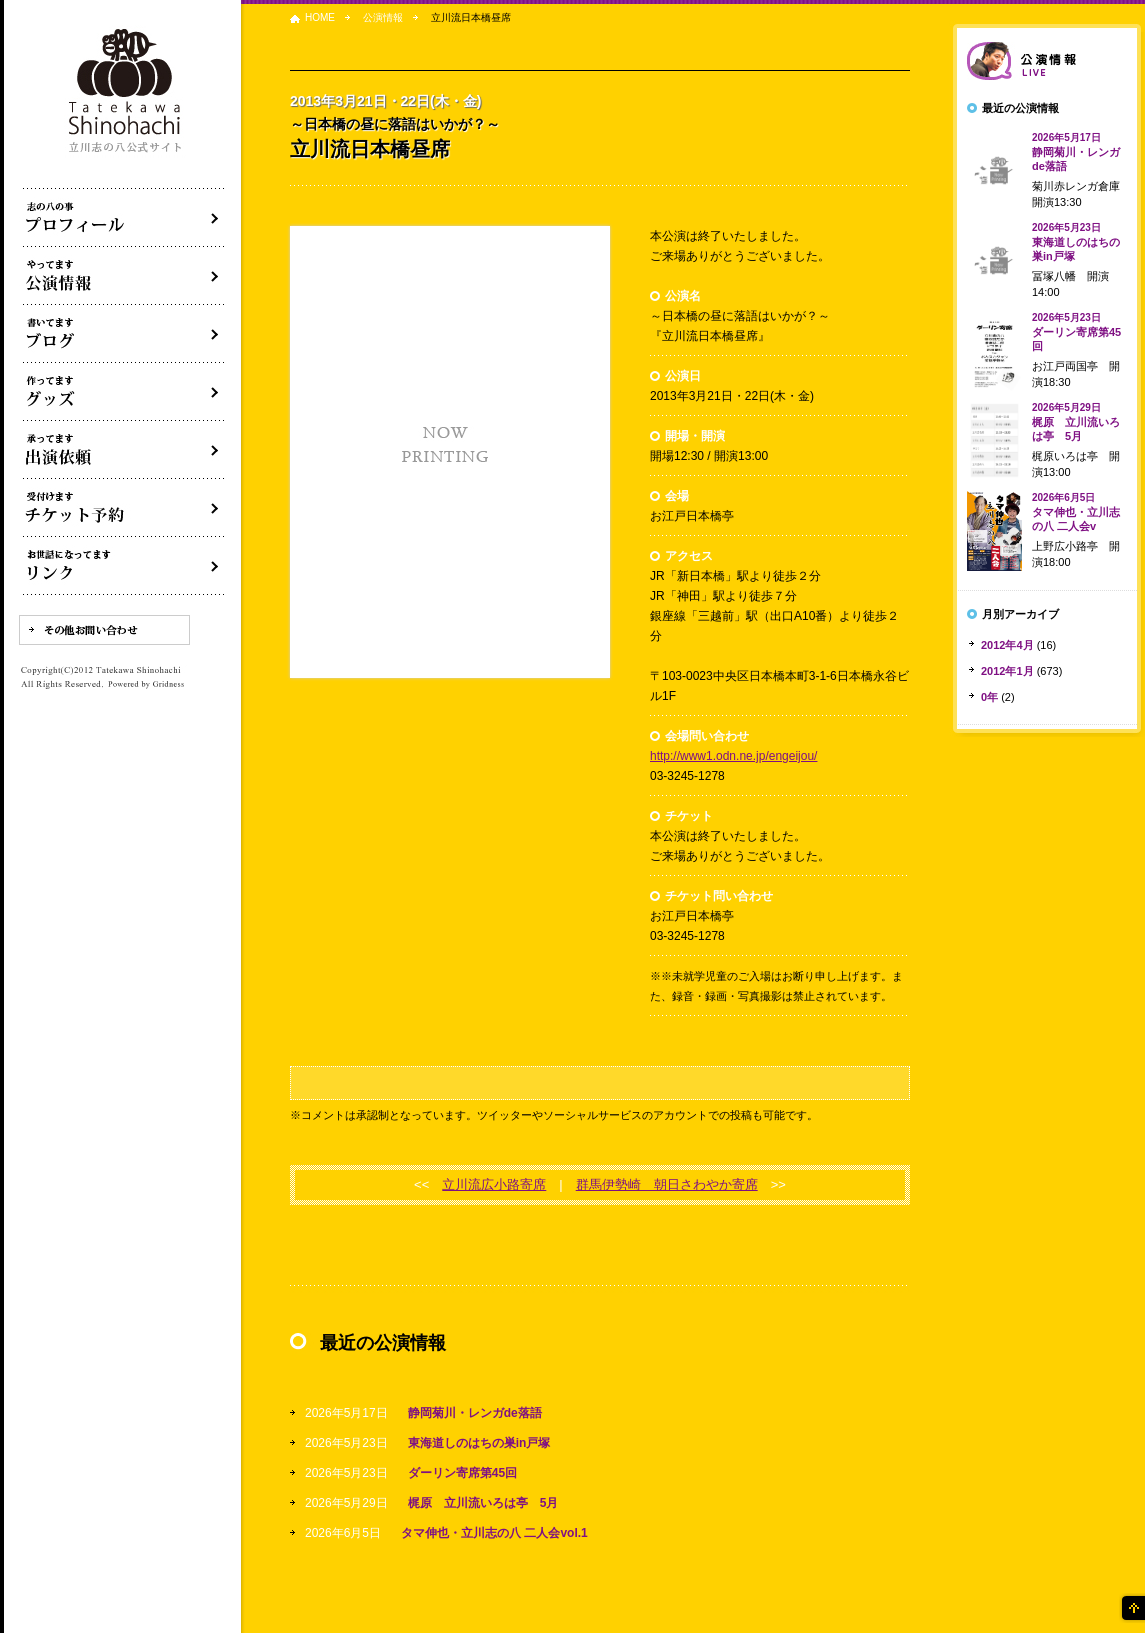 The height and width of the screenshot is (1633, 1145). I want to click on 梶原 立川流いろは亭 5月, so click(483, 1503).